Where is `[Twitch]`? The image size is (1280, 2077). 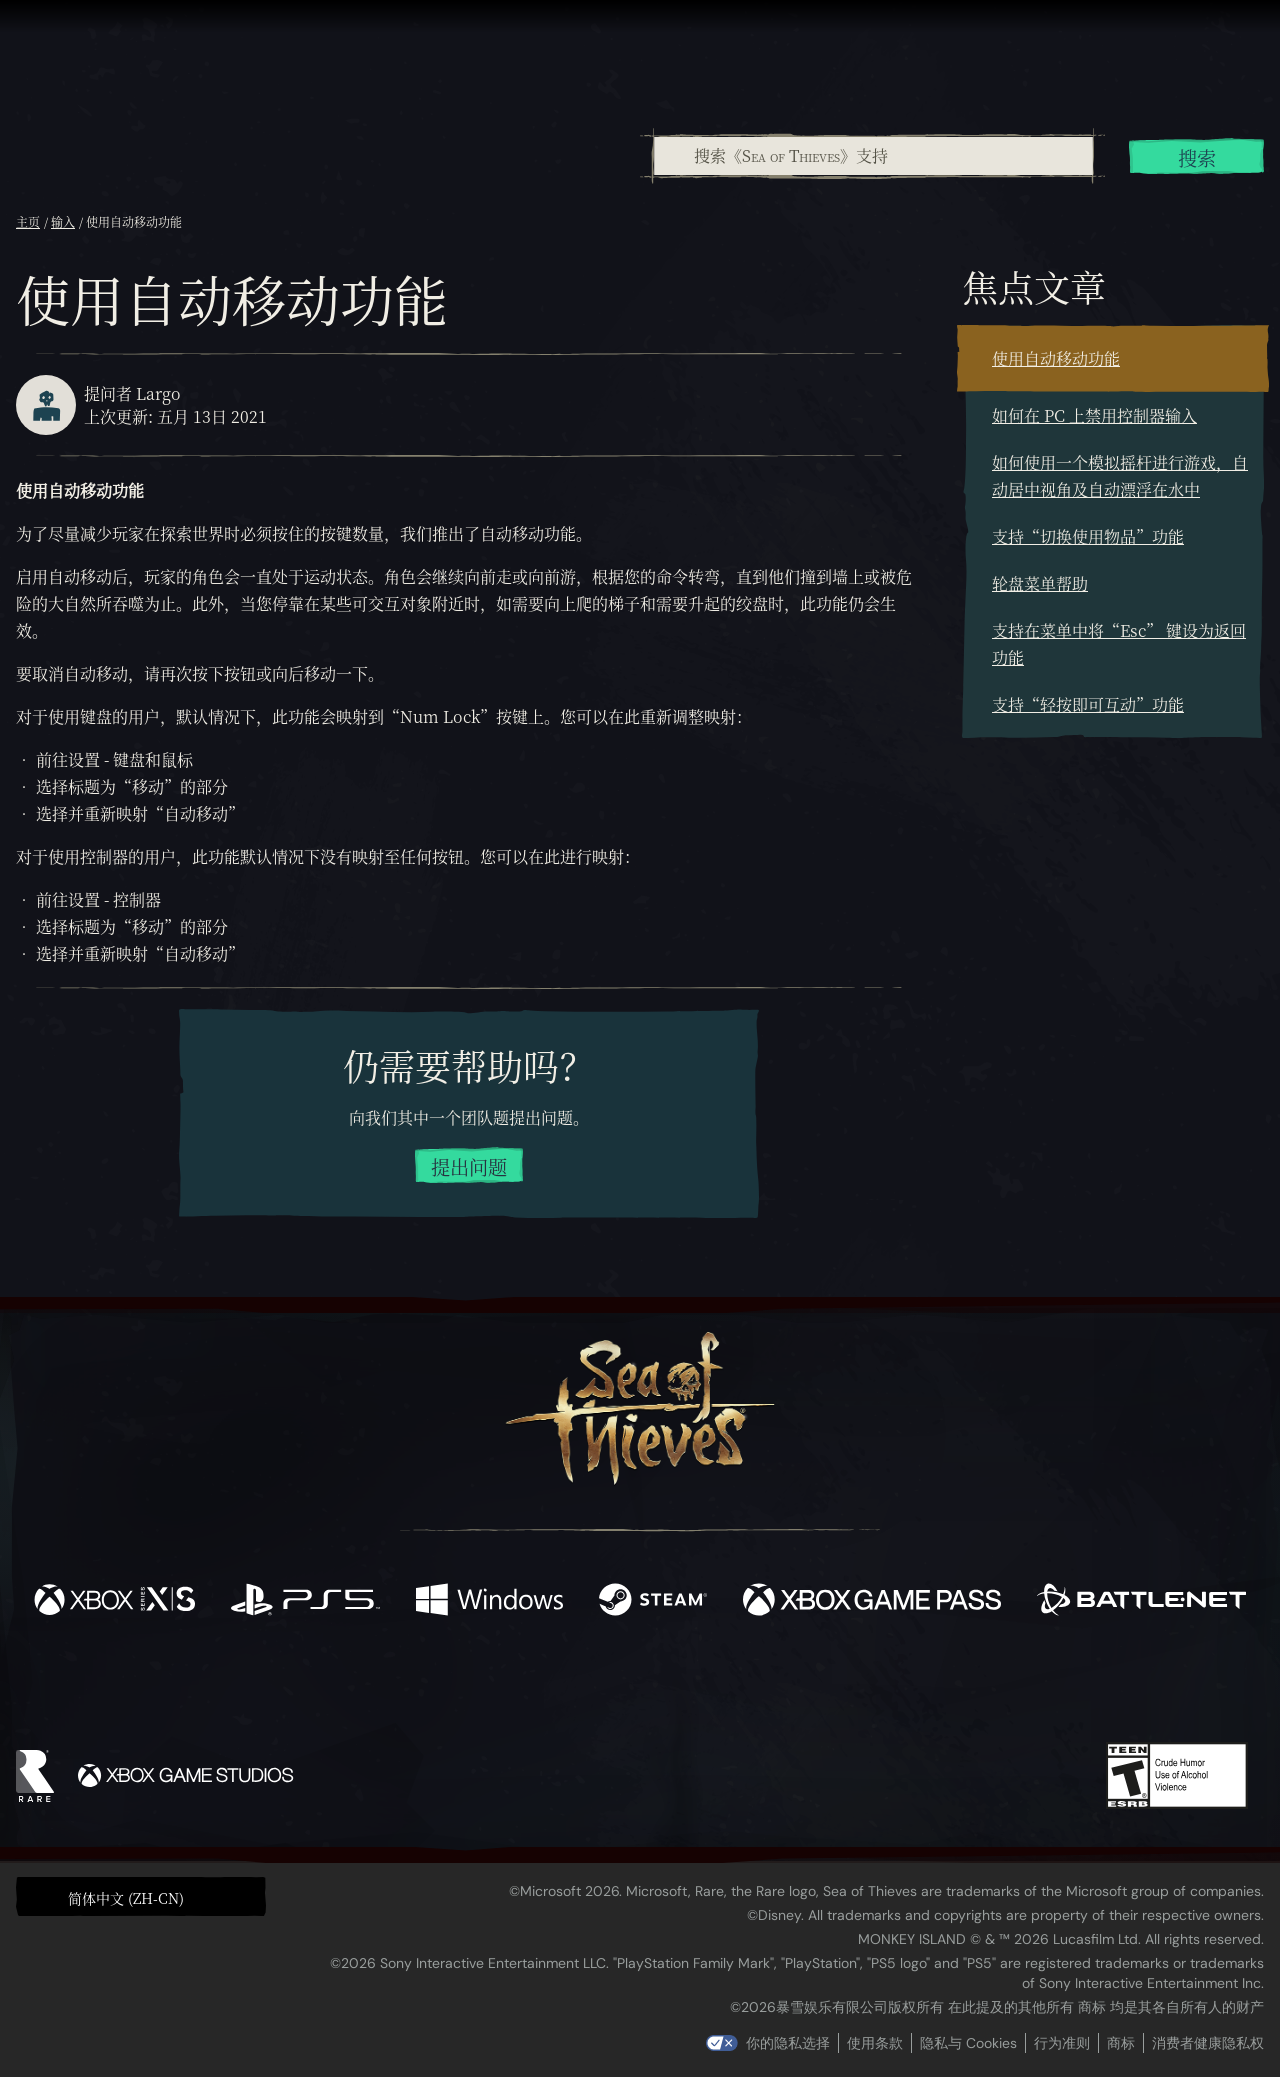 [Twitch] is located at coordinates (550, 1686).